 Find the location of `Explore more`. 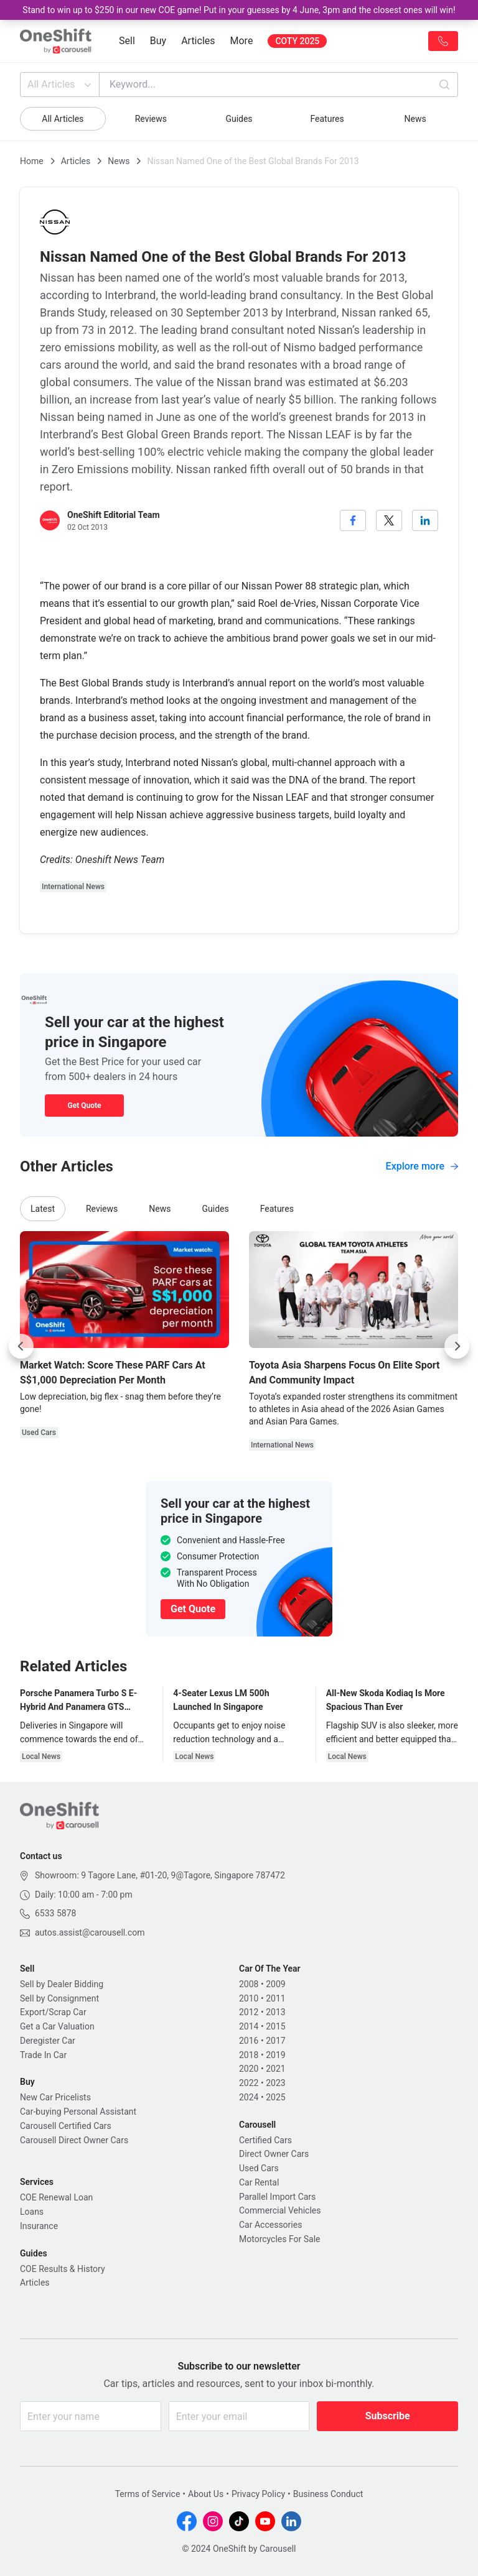

Explore more is located at coordinates (422, 1166).